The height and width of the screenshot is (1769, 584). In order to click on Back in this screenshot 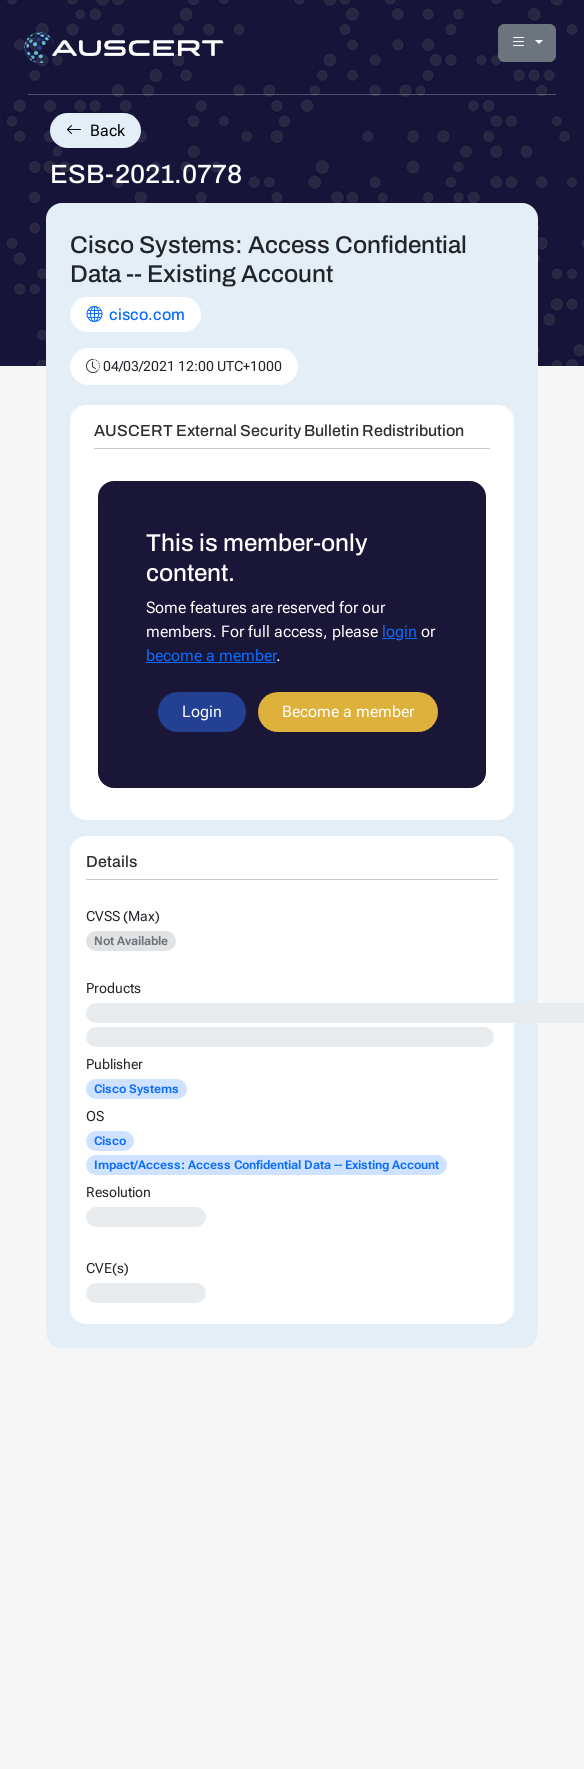, I will do `click(95, 130)`.